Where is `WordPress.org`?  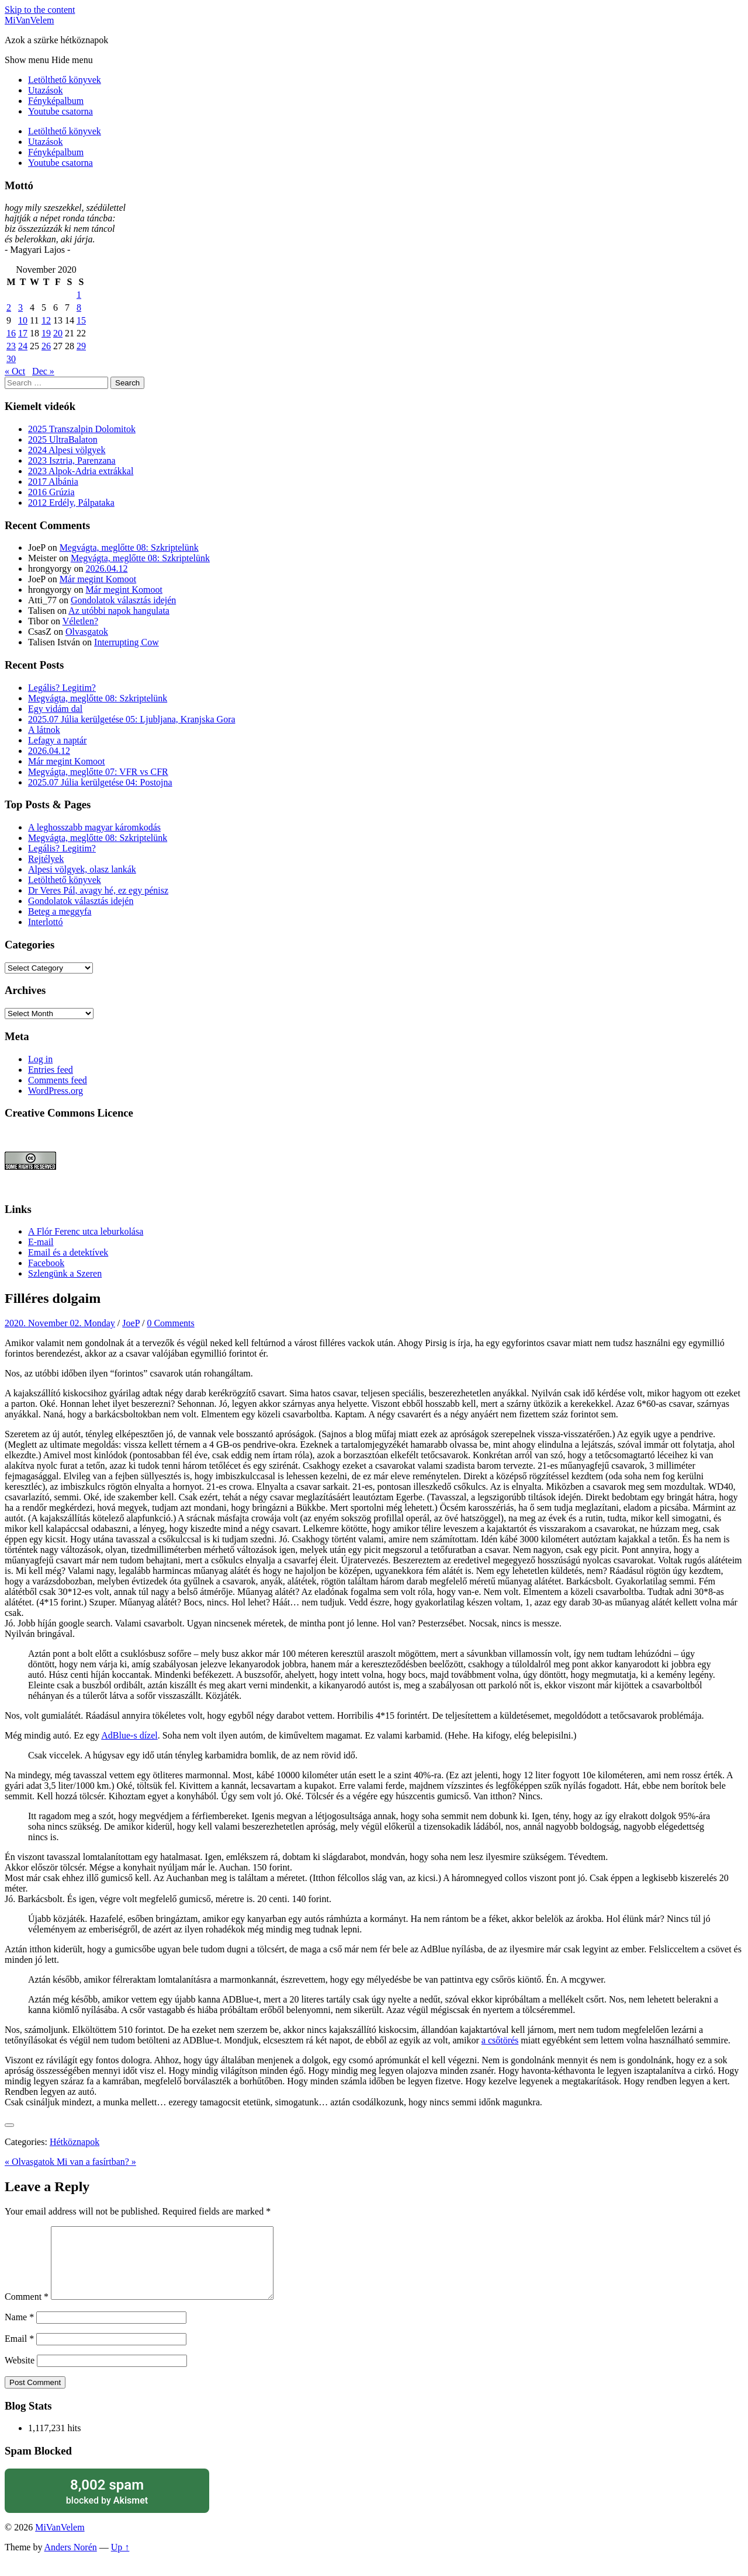 WordPress.org is located at coordinates (55, 1091).